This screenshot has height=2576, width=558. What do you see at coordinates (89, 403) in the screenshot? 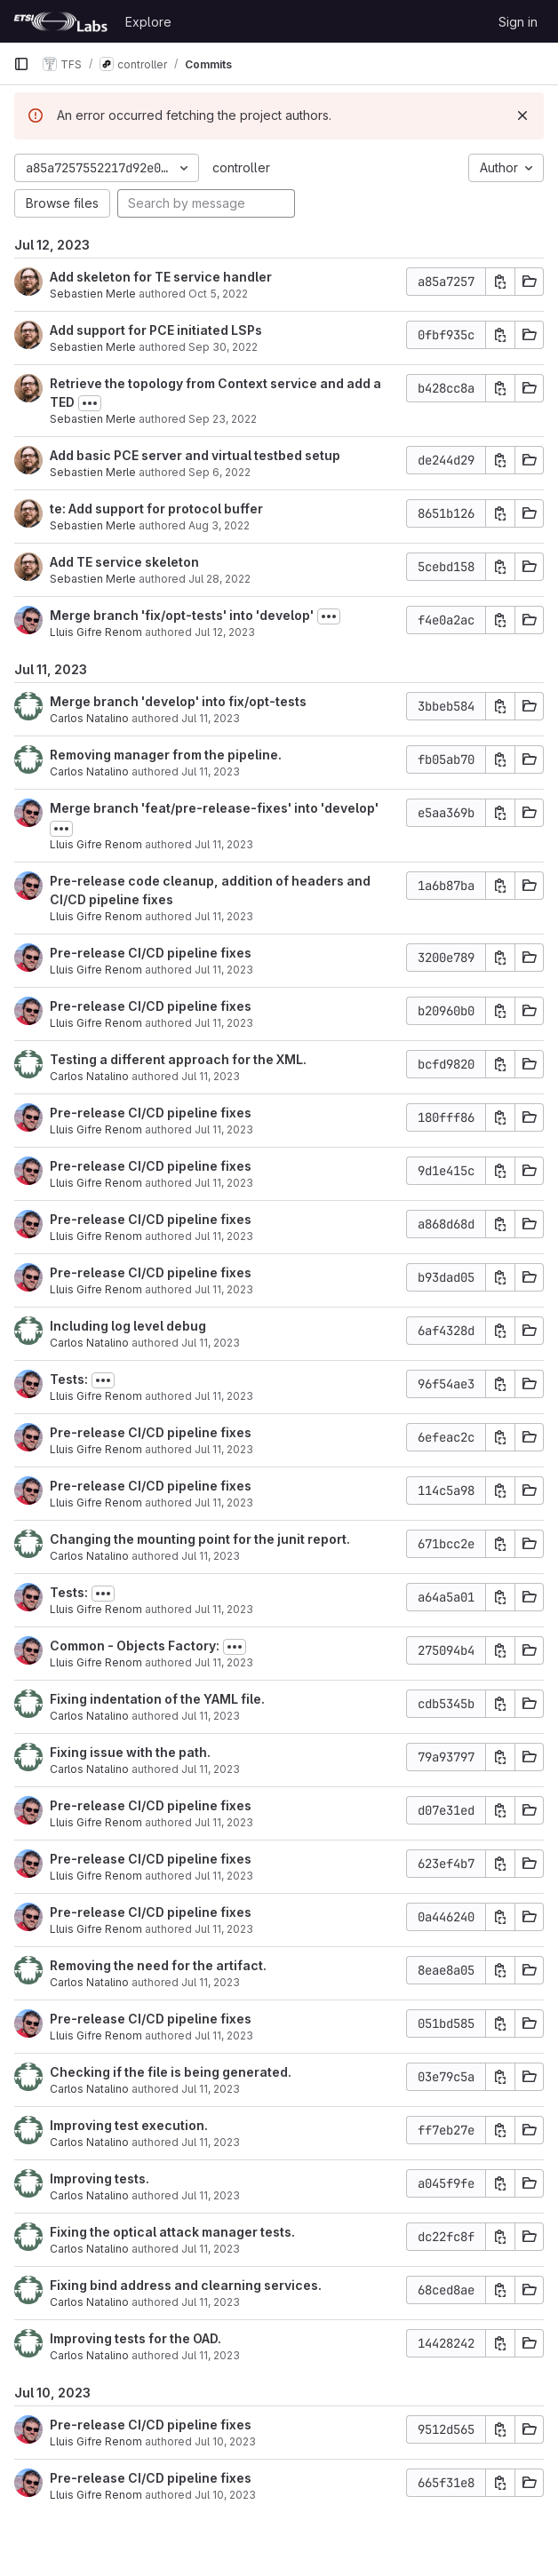
I see `[Toggle commit description]` at bounding box center [89, 403].